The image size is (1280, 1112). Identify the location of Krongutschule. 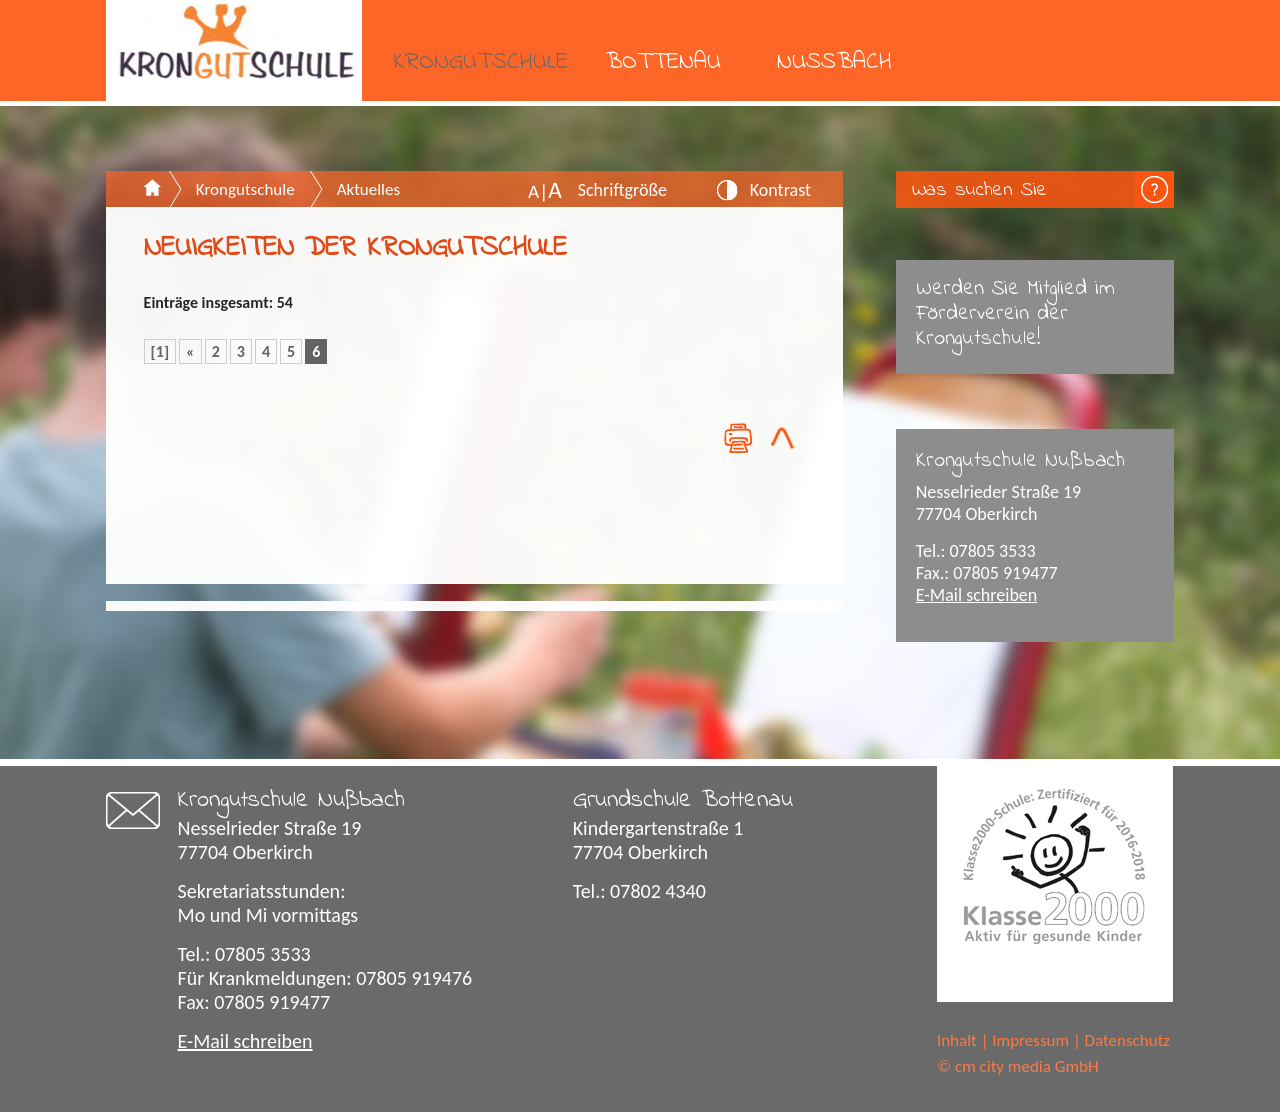
(481, 62).